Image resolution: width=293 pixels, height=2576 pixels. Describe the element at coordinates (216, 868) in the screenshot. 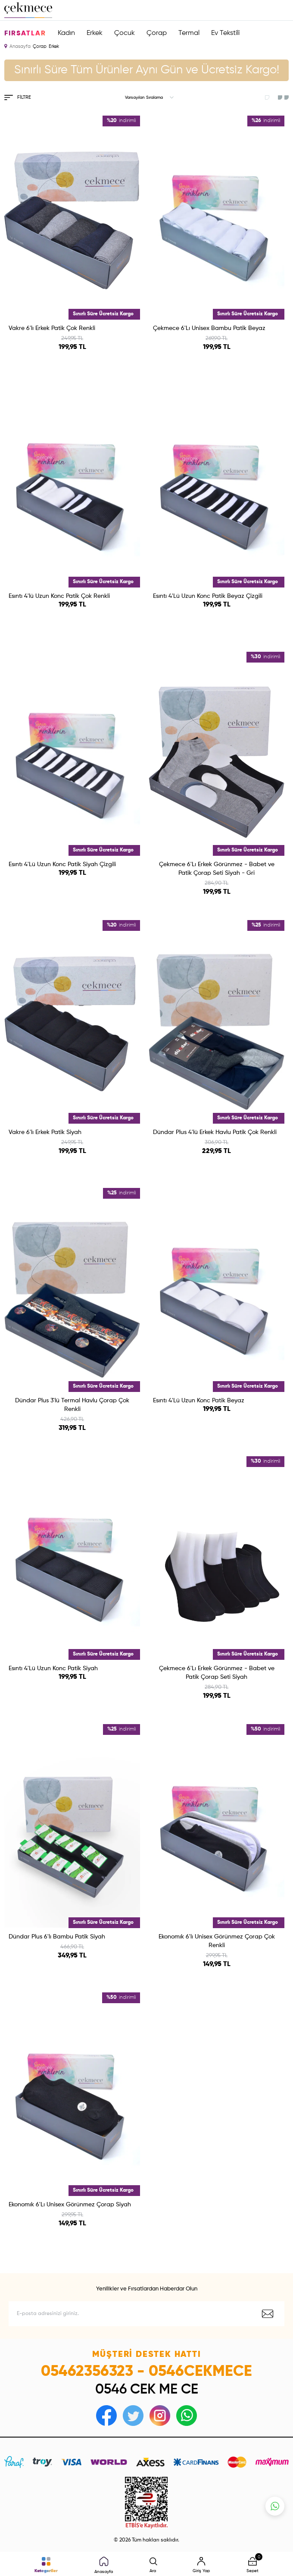

I see `Çekmece 6'Lı Erkek Görünmez - Babet ve Patik Çorap Seti Siyah - Gri` at that location.